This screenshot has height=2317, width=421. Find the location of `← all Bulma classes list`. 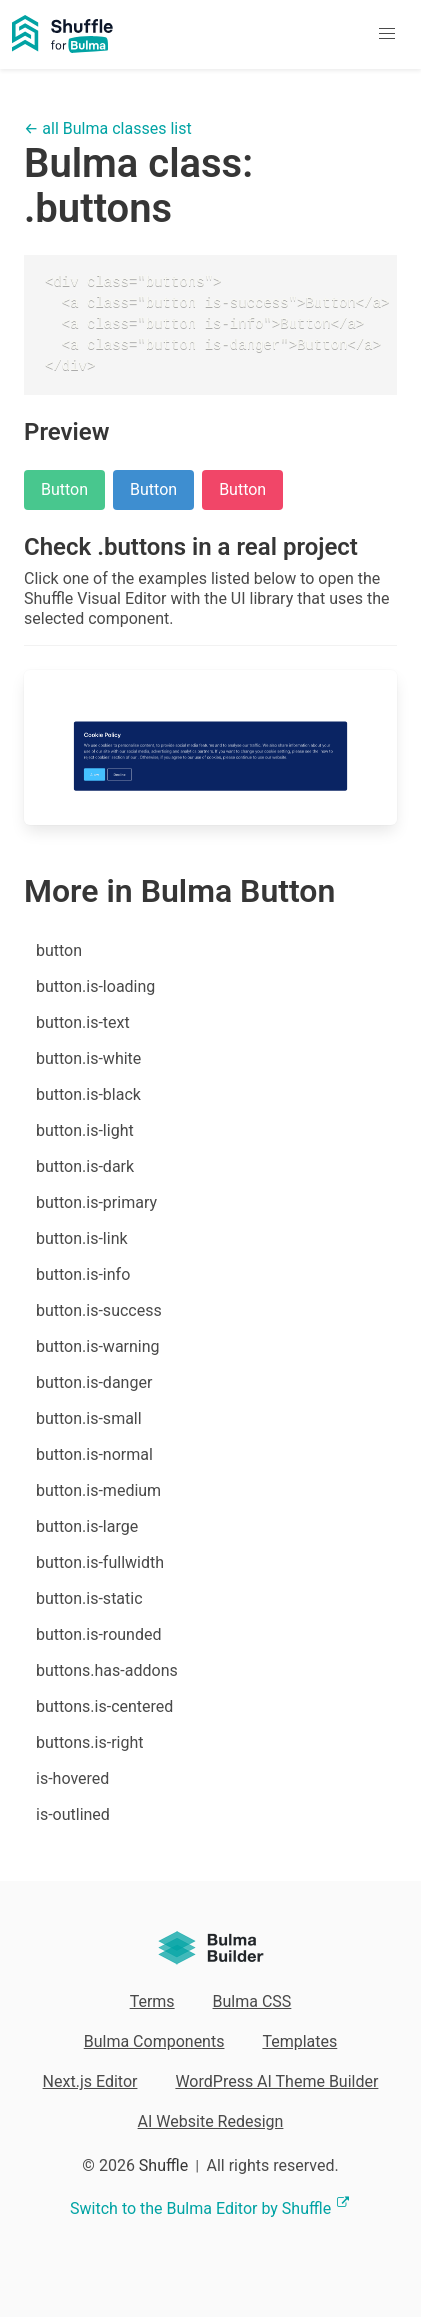

← all Bulma classes list is located at coordinates (108, 128).